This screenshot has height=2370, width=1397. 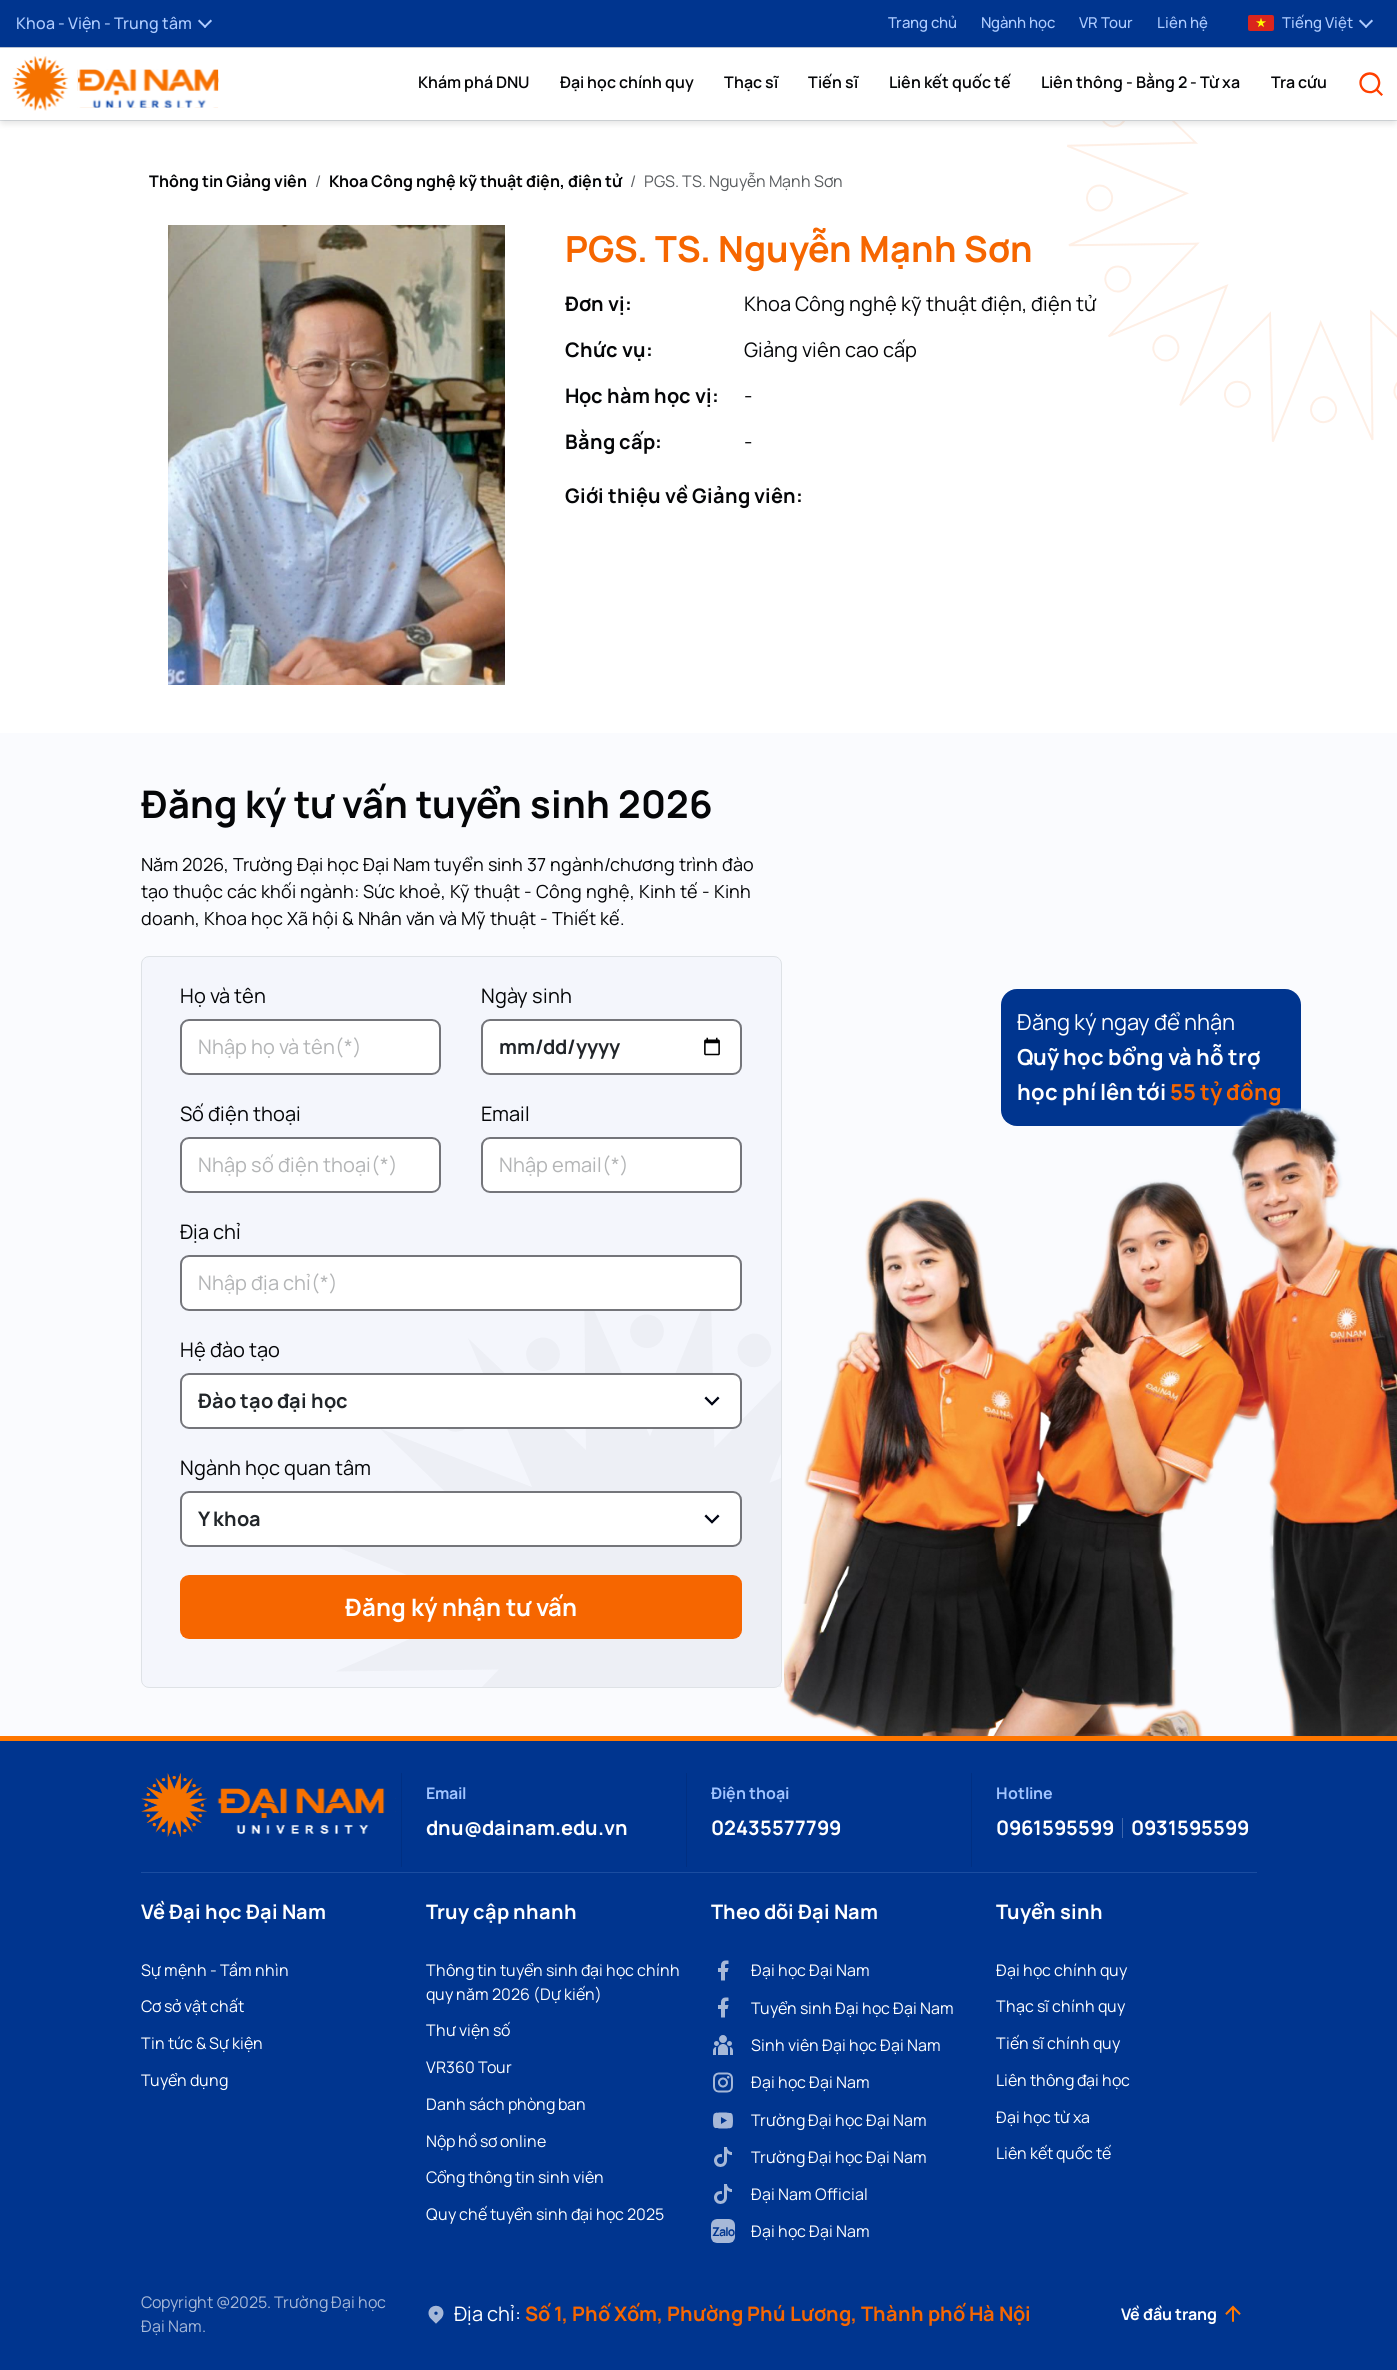 I want to click on dnu@dainam.edu.vn, so click(x=527, y=1827).